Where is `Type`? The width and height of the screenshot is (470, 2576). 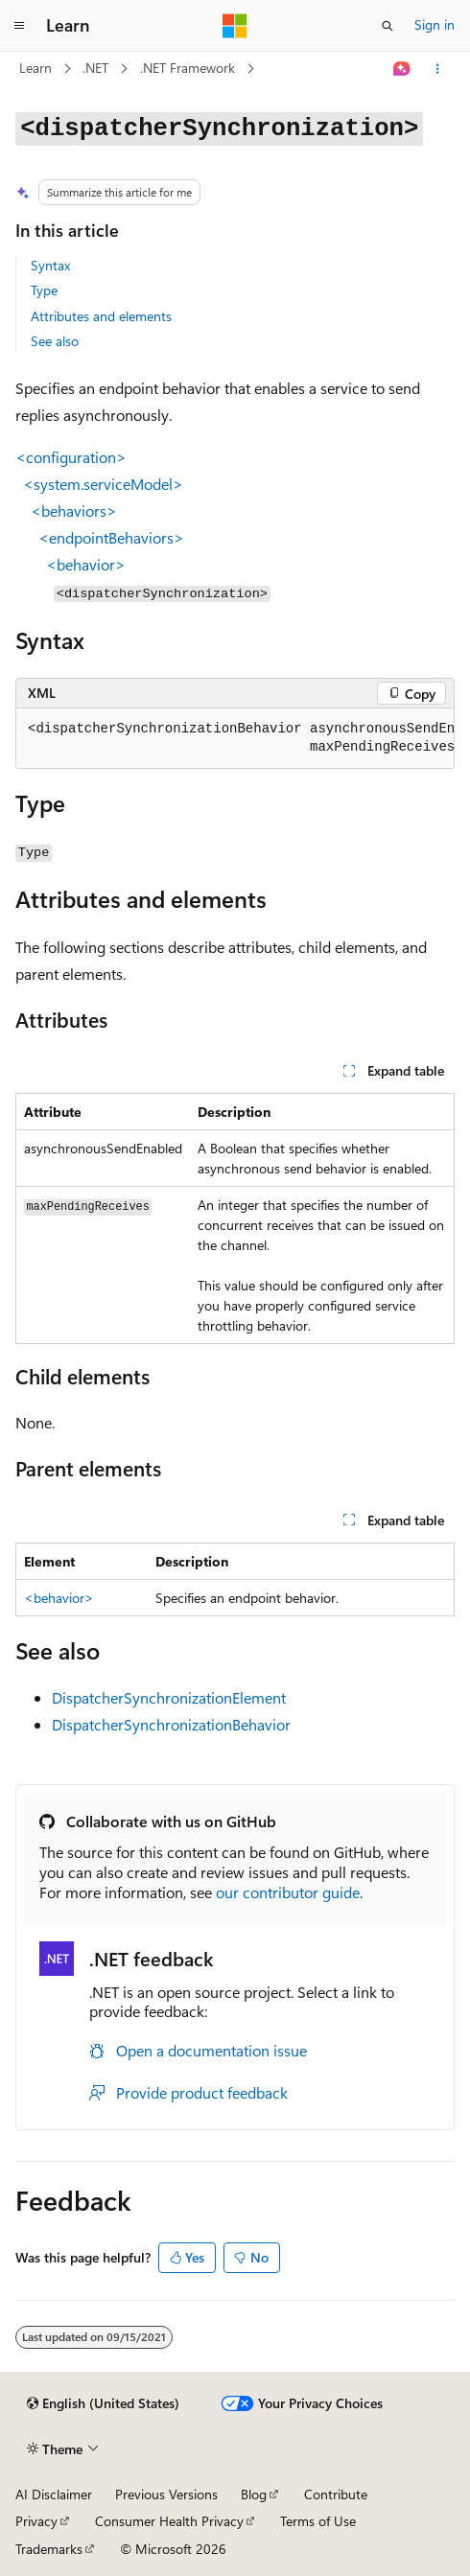
Type is located at coordinates (44, 290).